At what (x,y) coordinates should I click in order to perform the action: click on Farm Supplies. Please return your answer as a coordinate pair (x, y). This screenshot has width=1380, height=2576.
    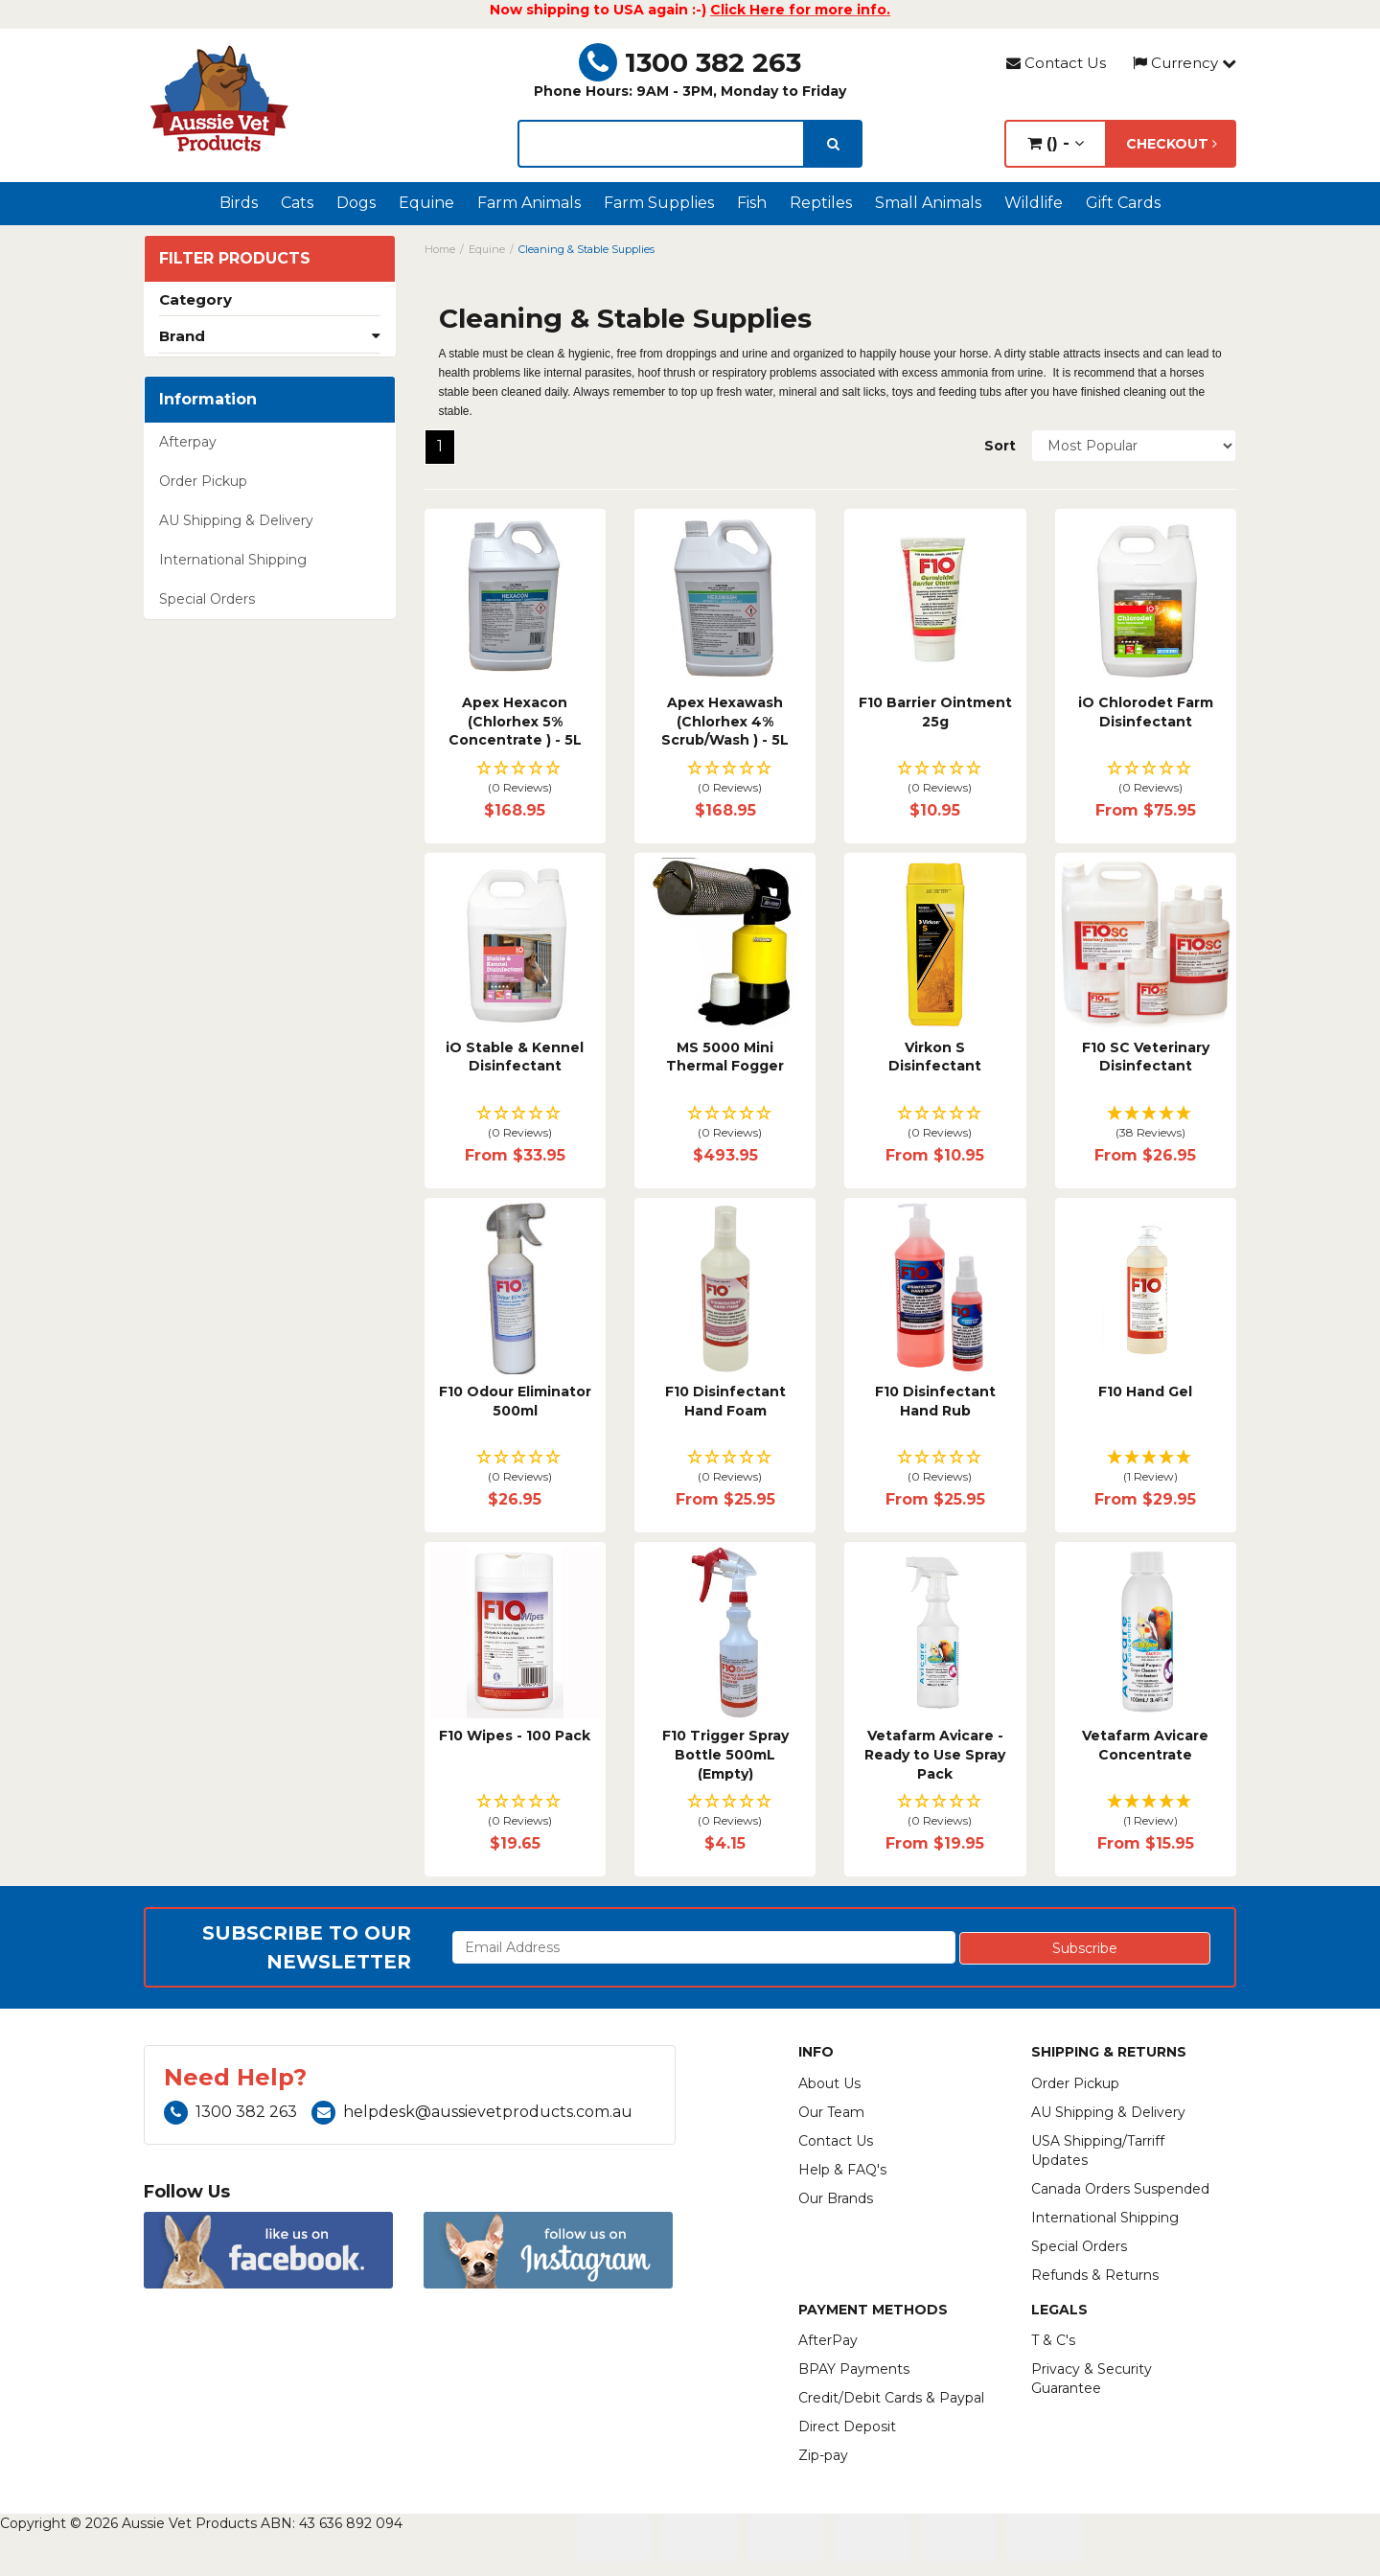
    Looking at the image, I should click on (659, 203).